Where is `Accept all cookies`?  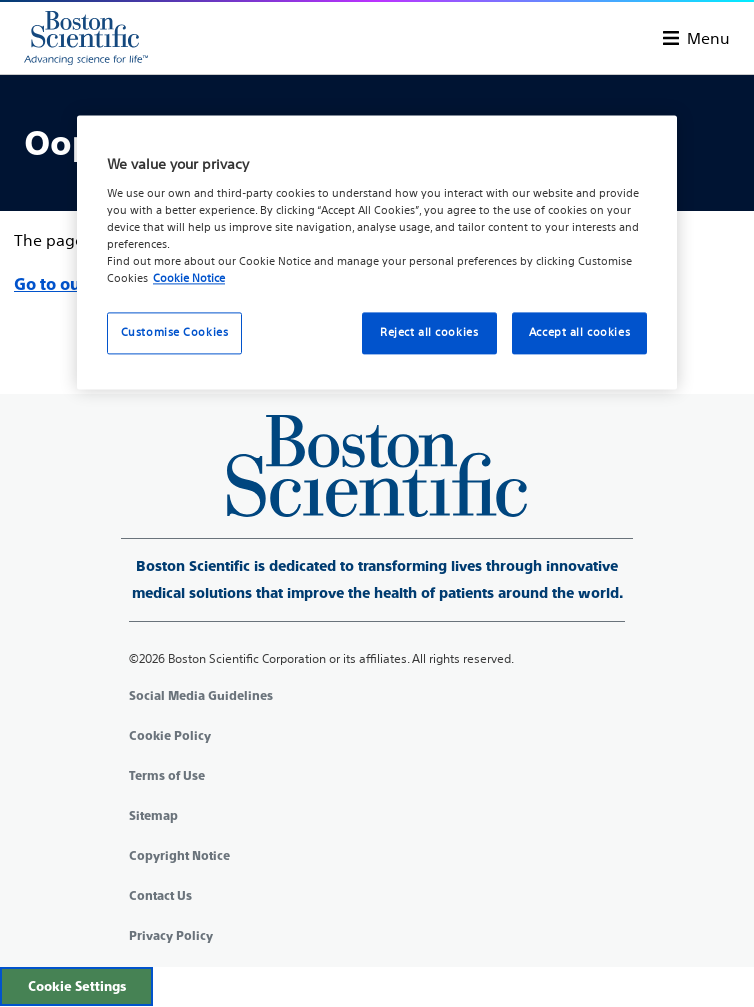 Accept all cookies is located at coordinates (579, 332).